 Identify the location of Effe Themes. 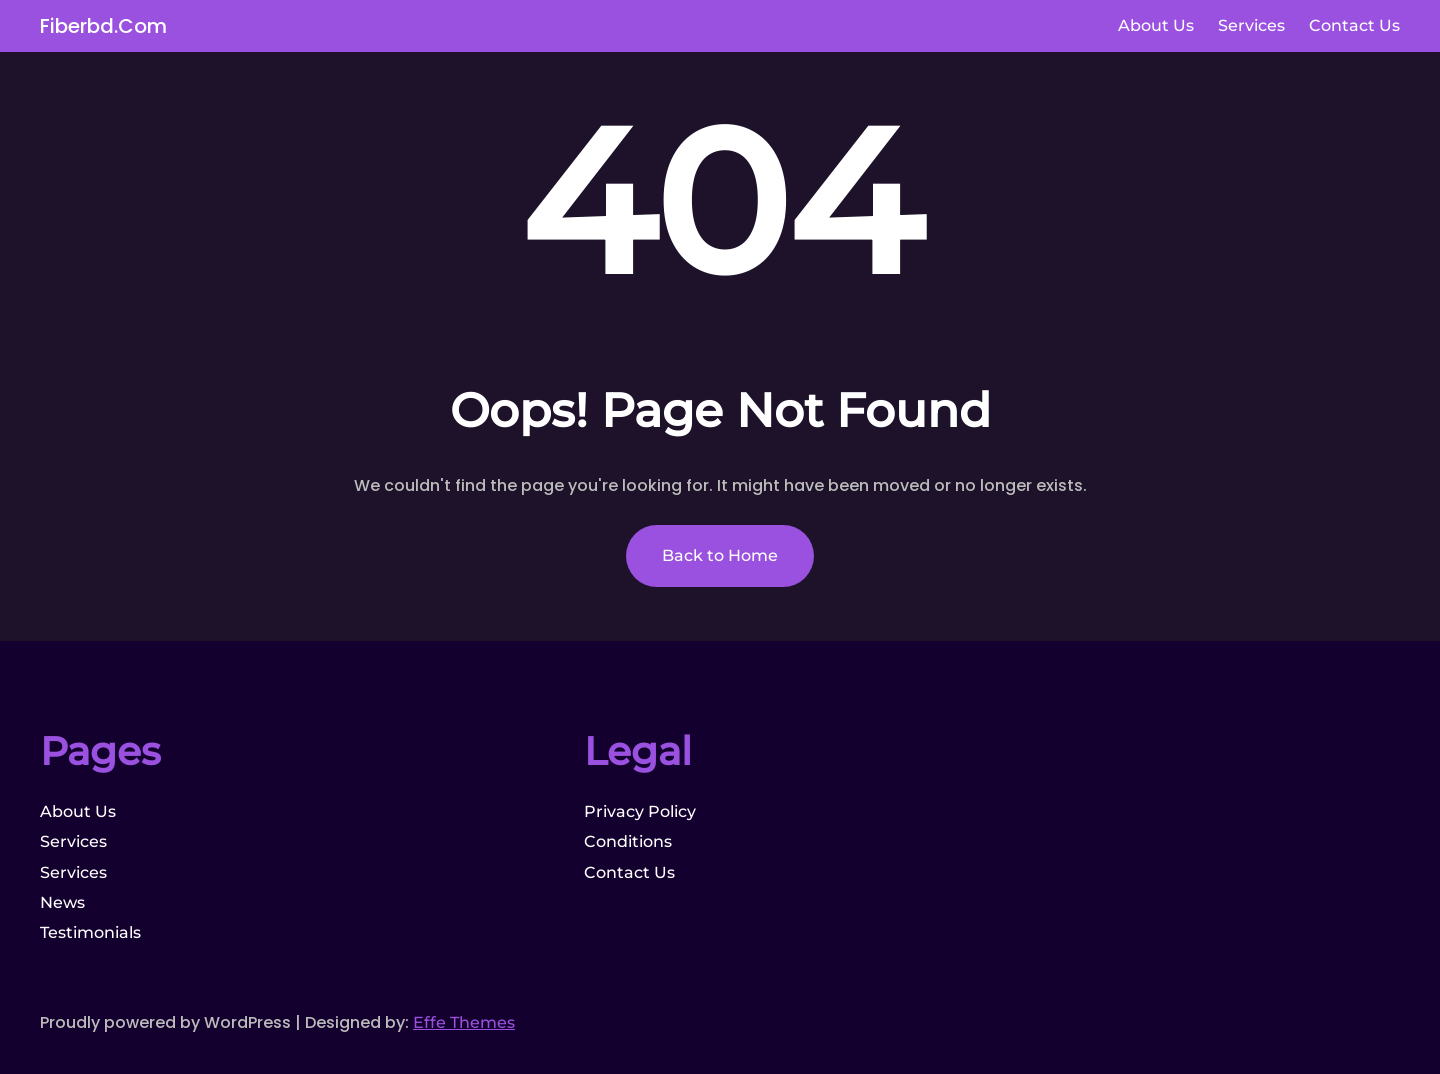
(464, 1022).